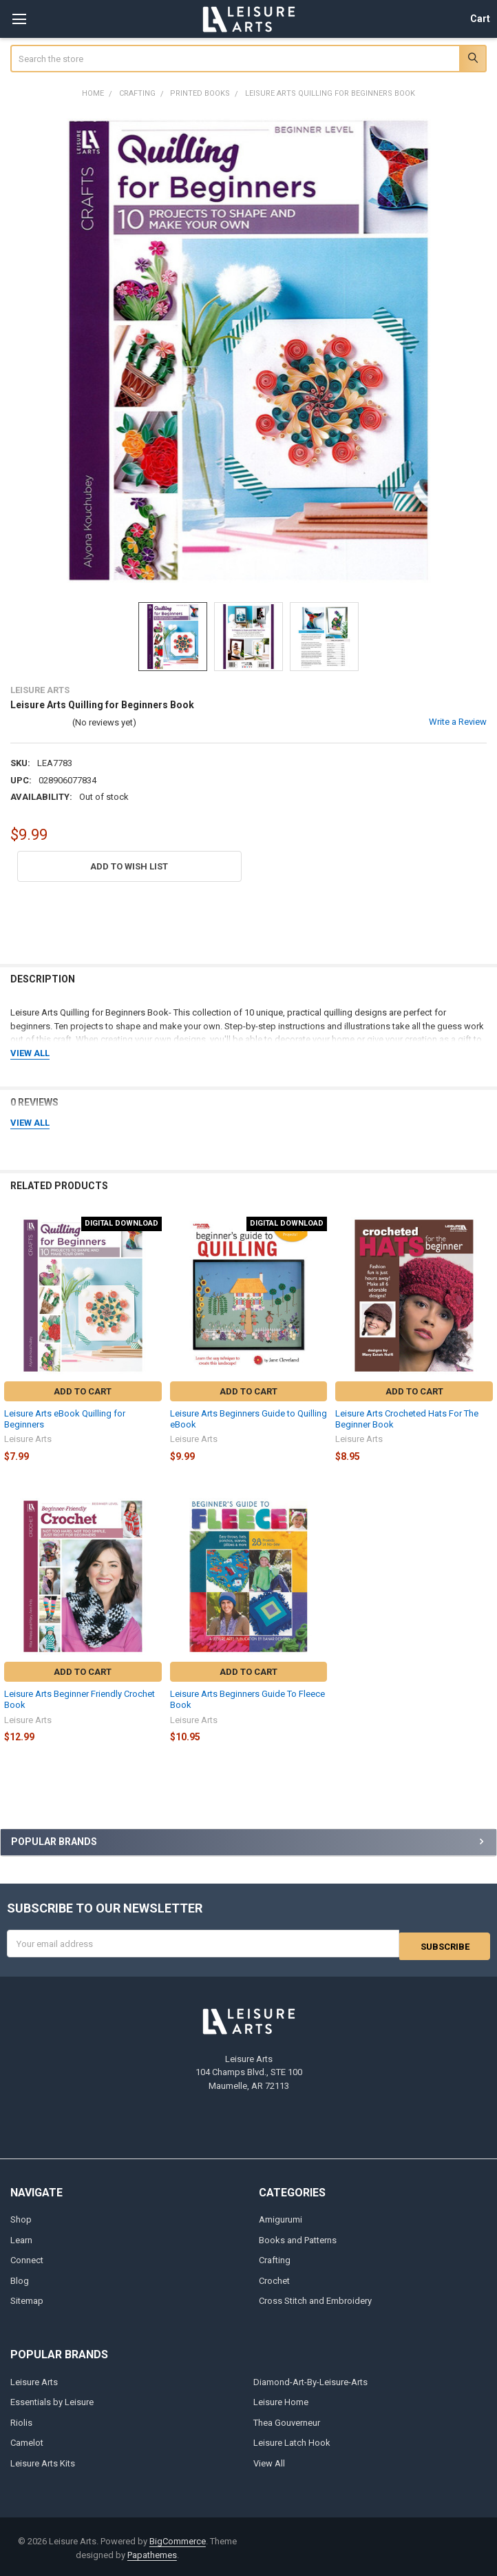  I want to click on [button], so click(129, 866).